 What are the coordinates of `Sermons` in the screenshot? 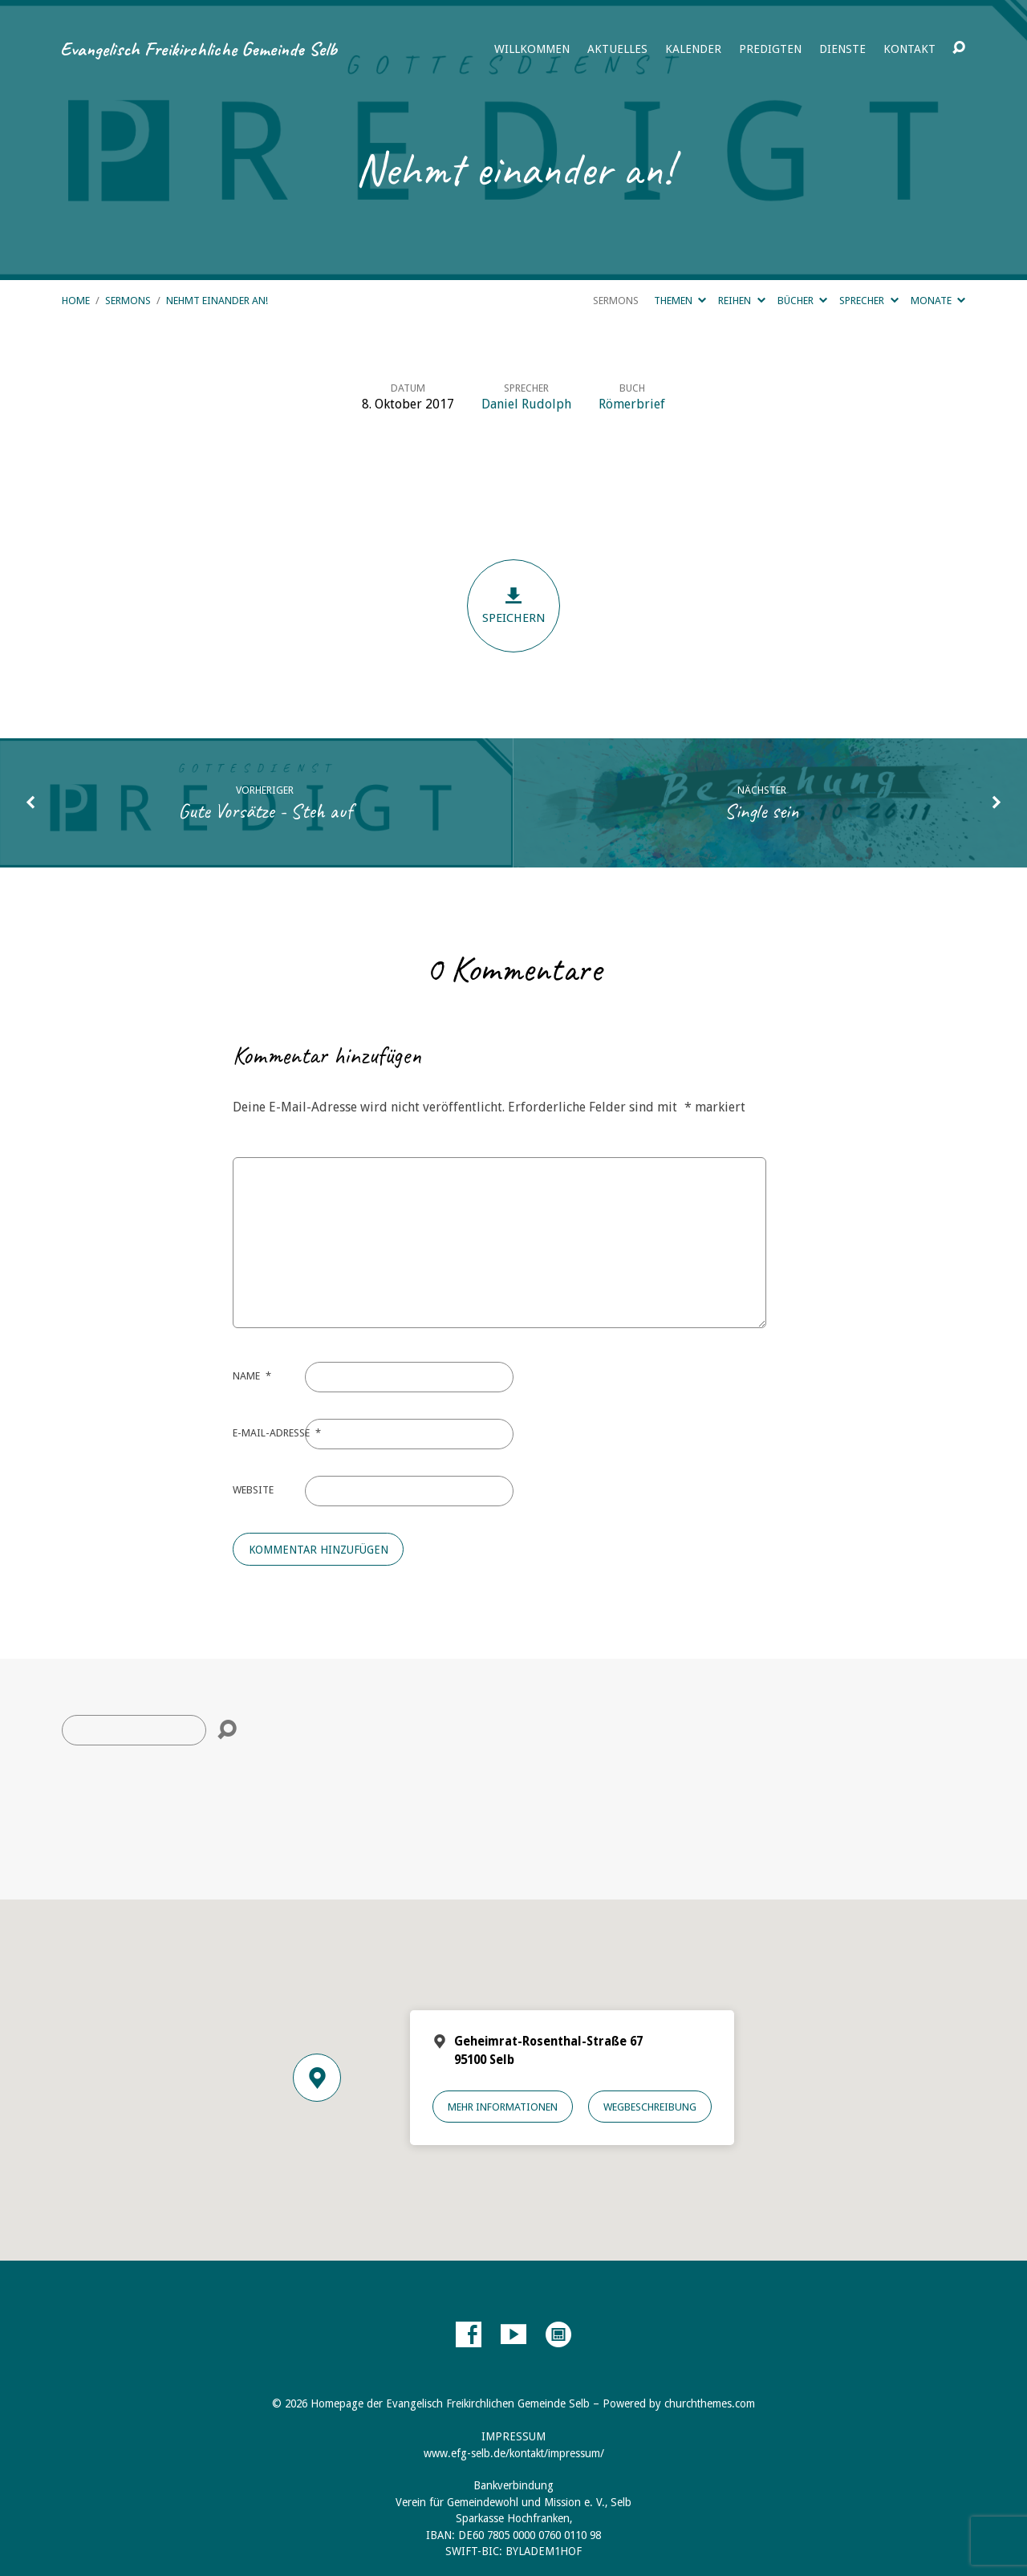 It's located at (128, 301).